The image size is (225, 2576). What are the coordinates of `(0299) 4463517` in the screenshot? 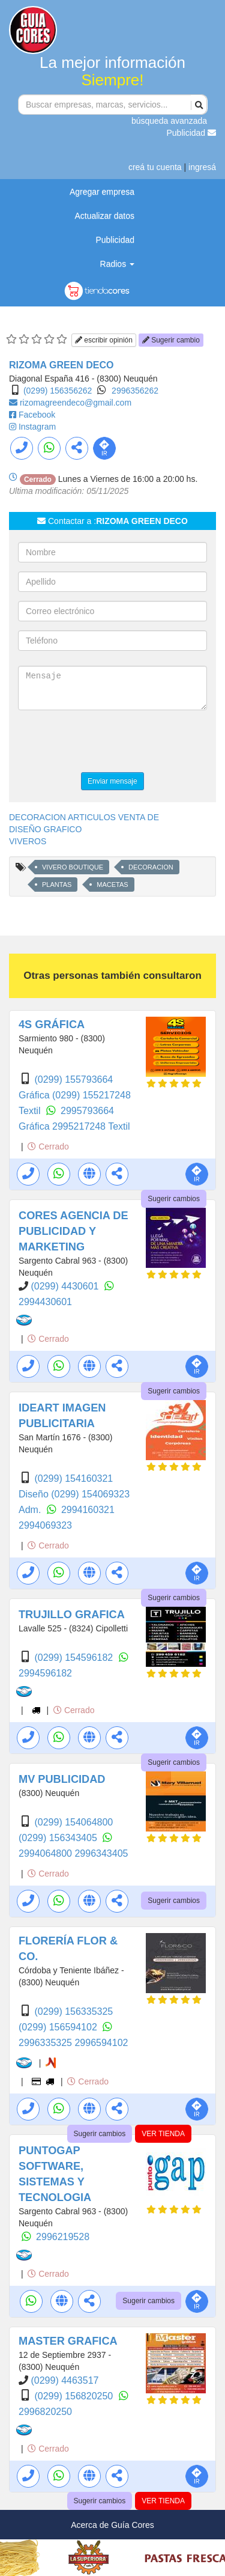 It's located at (64, 2380).